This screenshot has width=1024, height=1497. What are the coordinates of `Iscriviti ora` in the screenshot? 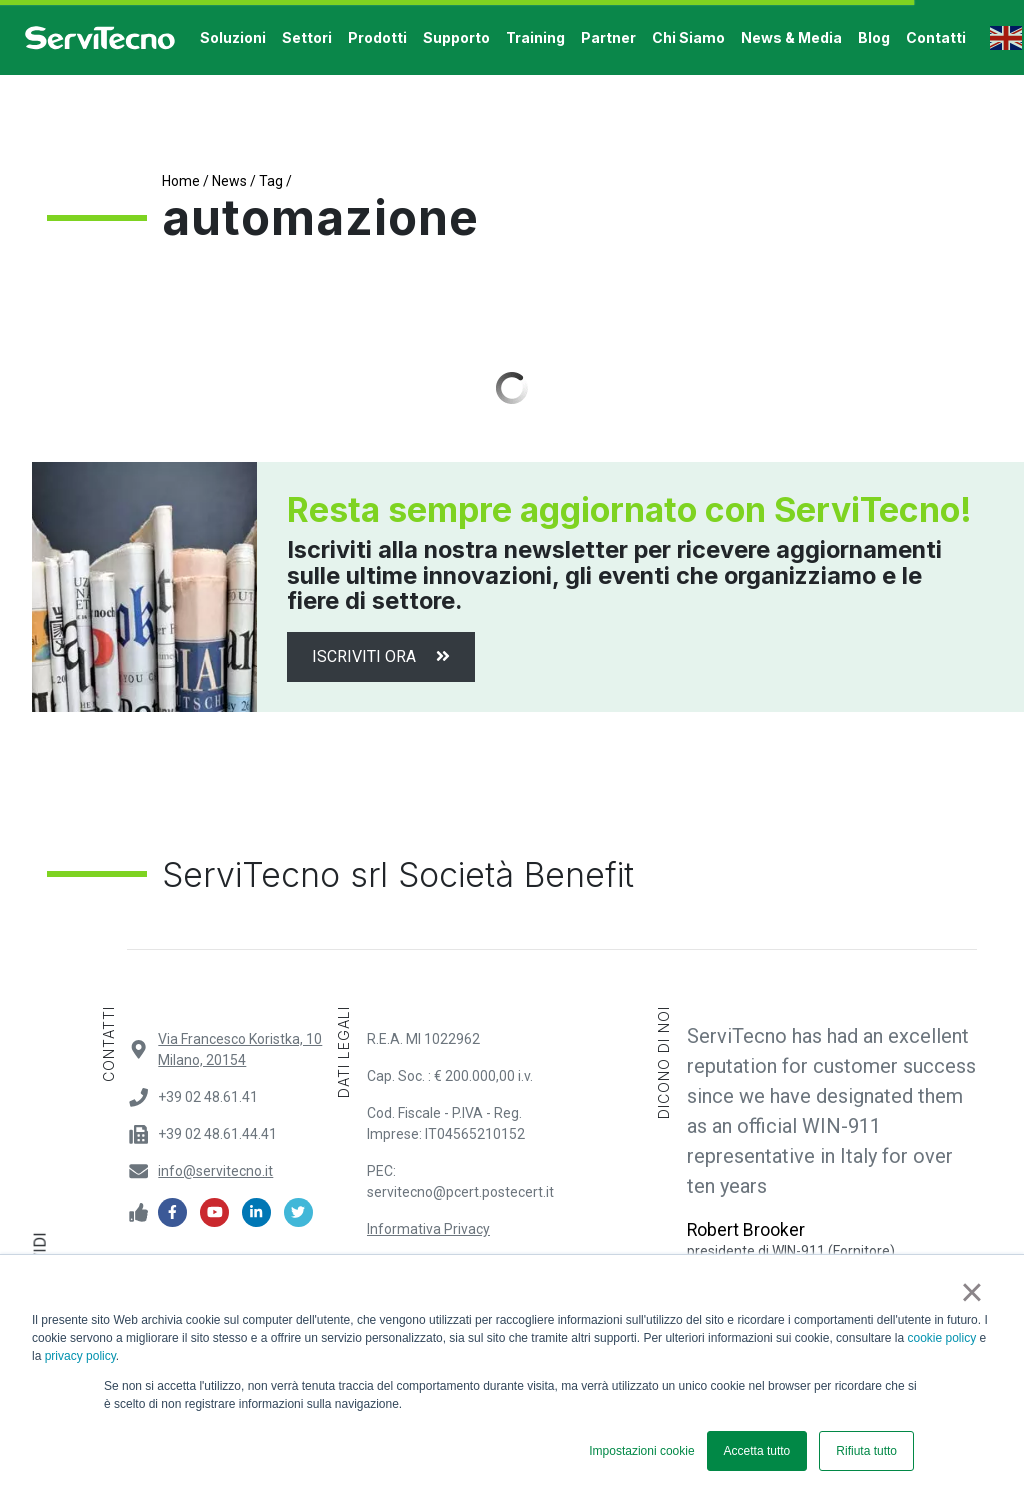 It's located at (381, 656).